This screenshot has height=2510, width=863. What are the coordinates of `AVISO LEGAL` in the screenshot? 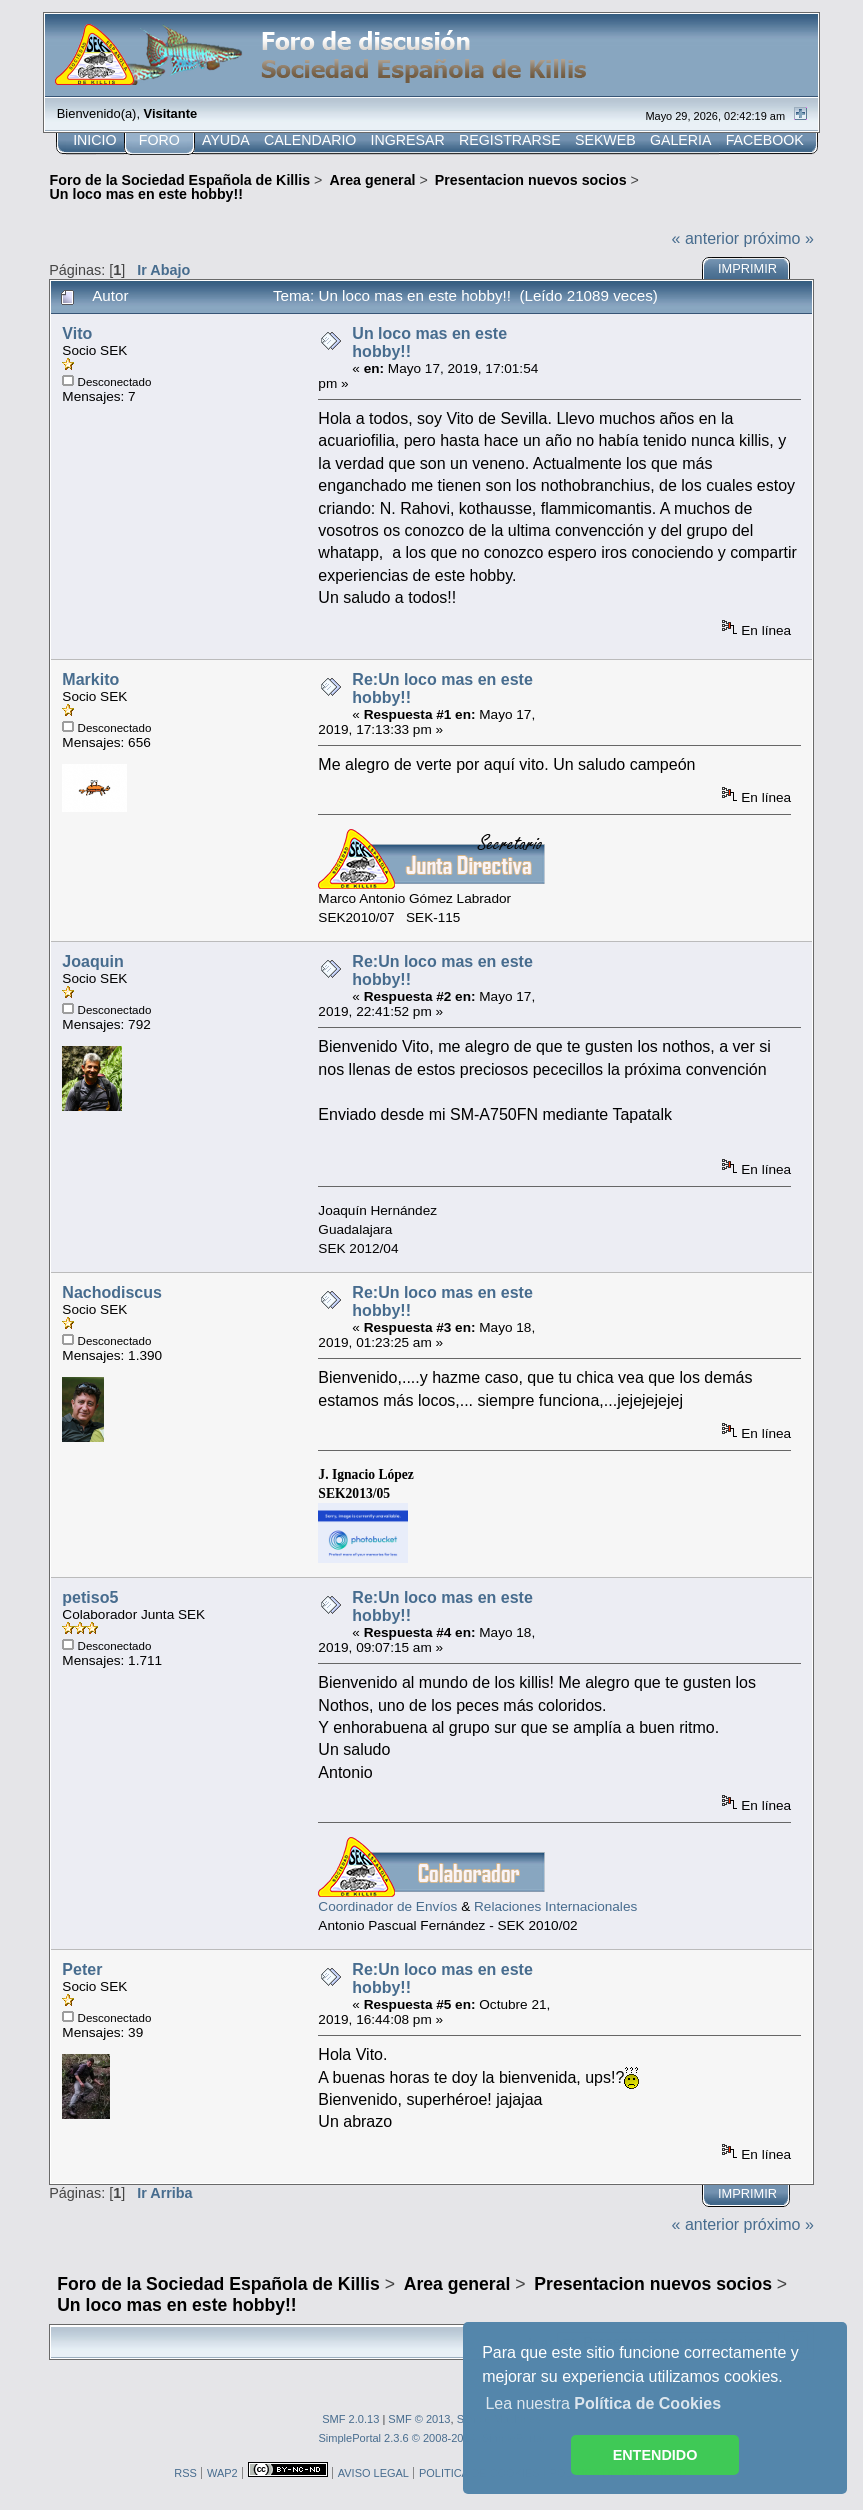 It's located at (373, 2473).